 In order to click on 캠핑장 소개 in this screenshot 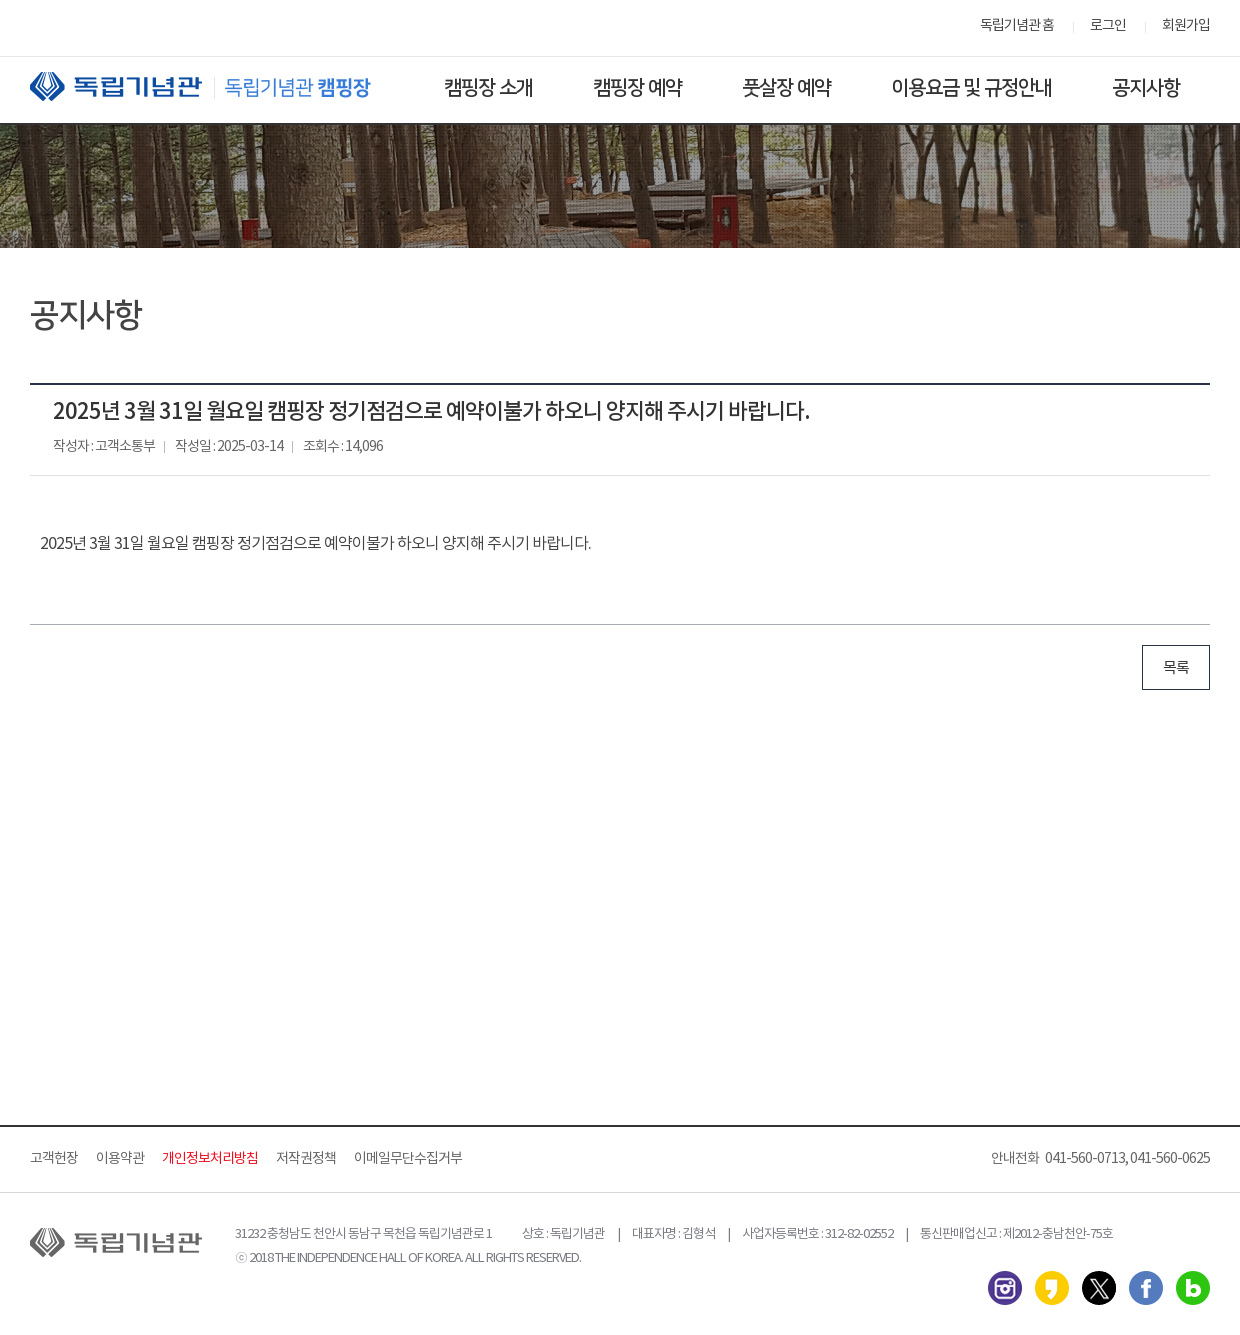, I will do `click(488, 88)`.